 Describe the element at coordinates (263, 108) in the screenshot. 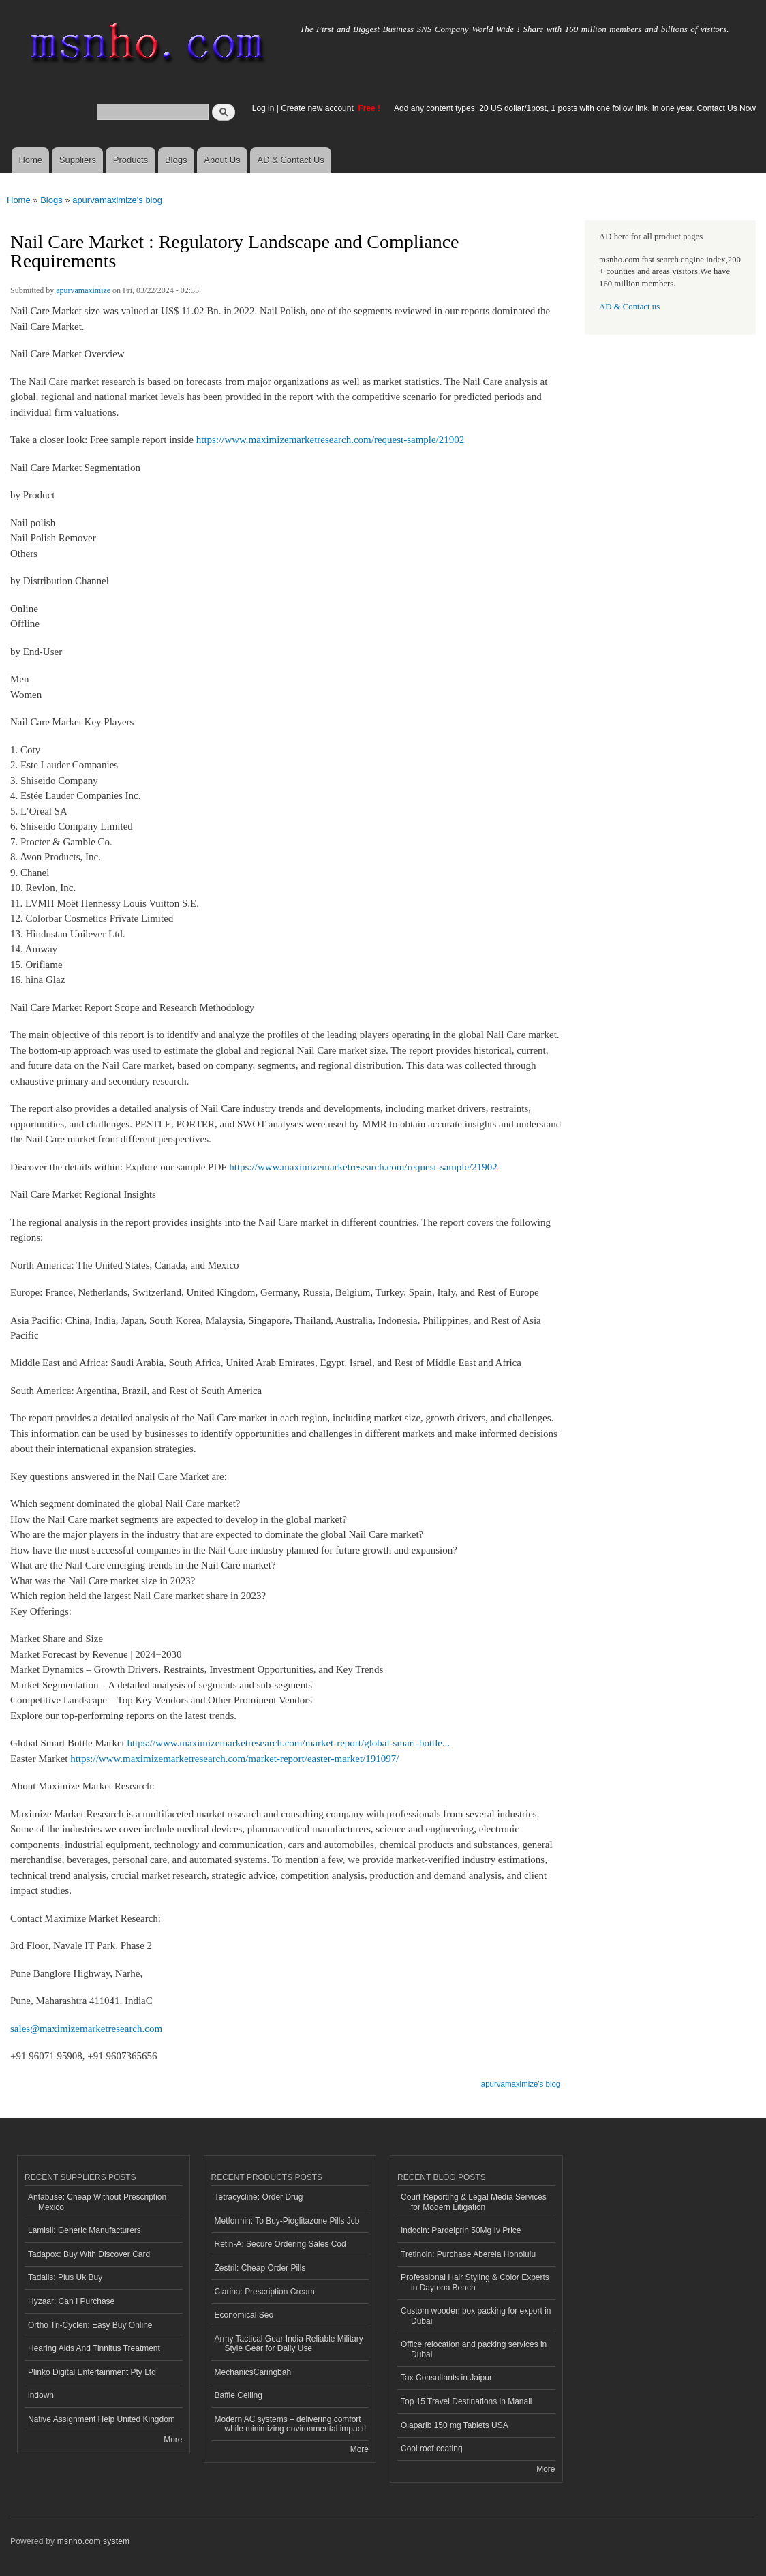

I see `Log in` at that location.